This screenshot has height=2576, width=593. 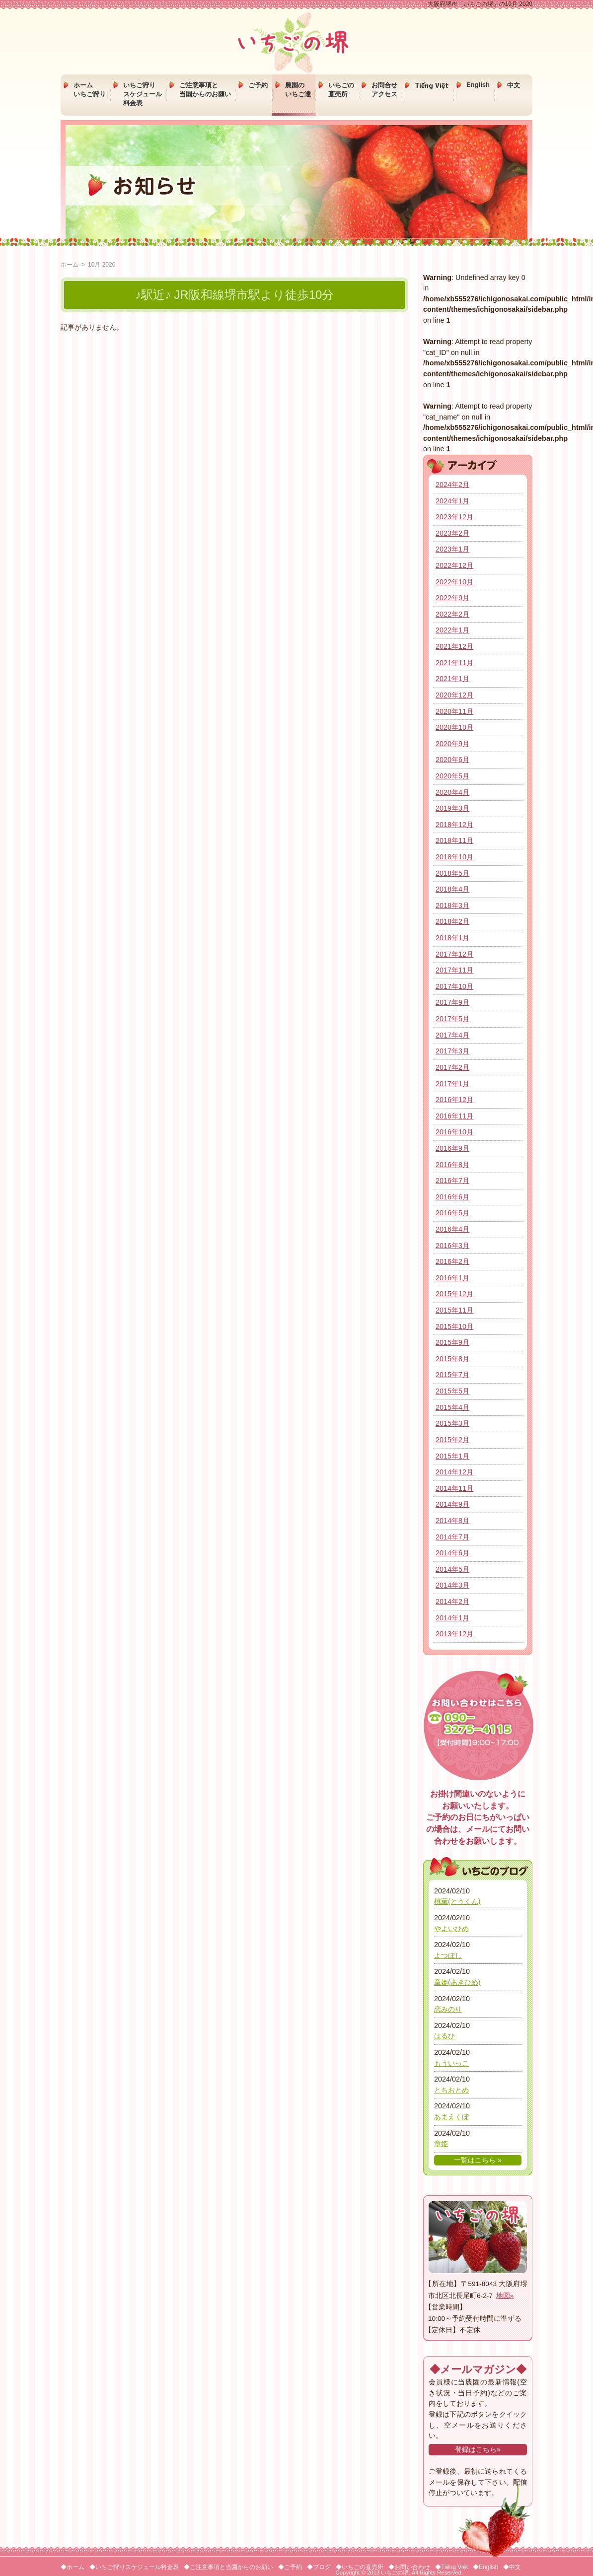 I want to click on 2016年6月, so click(x=452, y=1197).